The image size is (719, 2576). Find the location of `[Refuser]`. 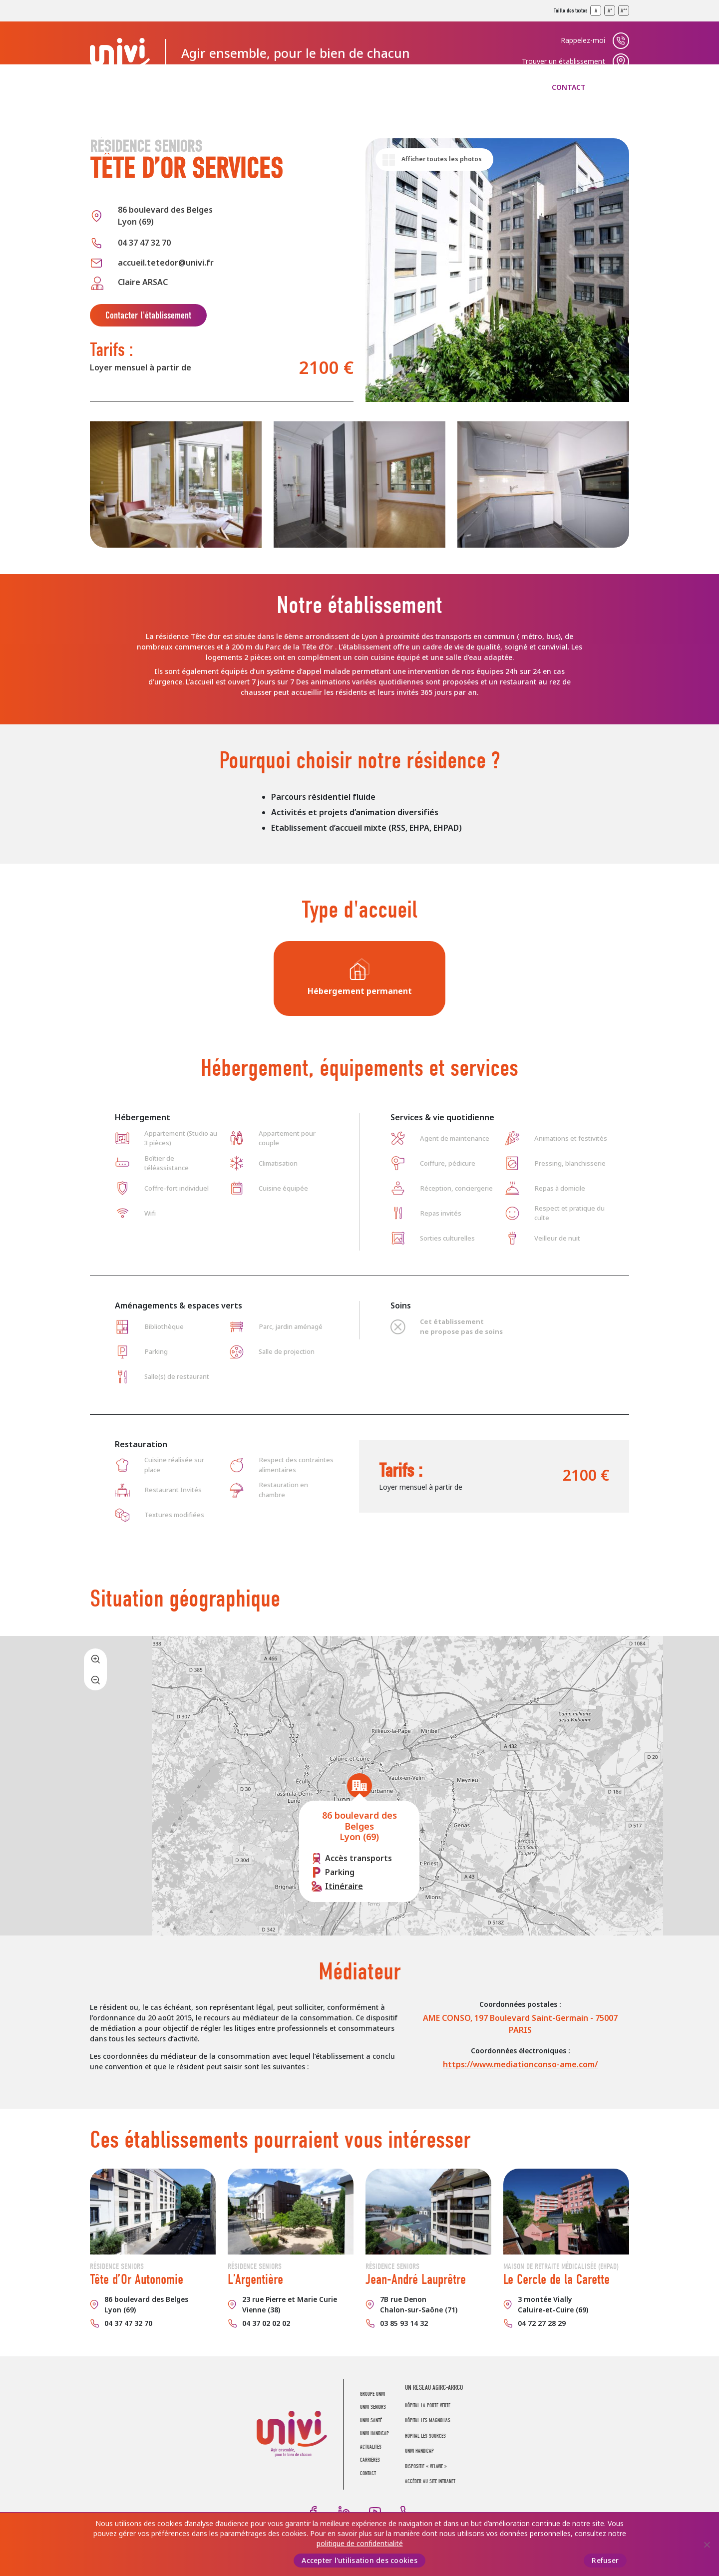

[Refuser] is located at coordinates (707, 2545).